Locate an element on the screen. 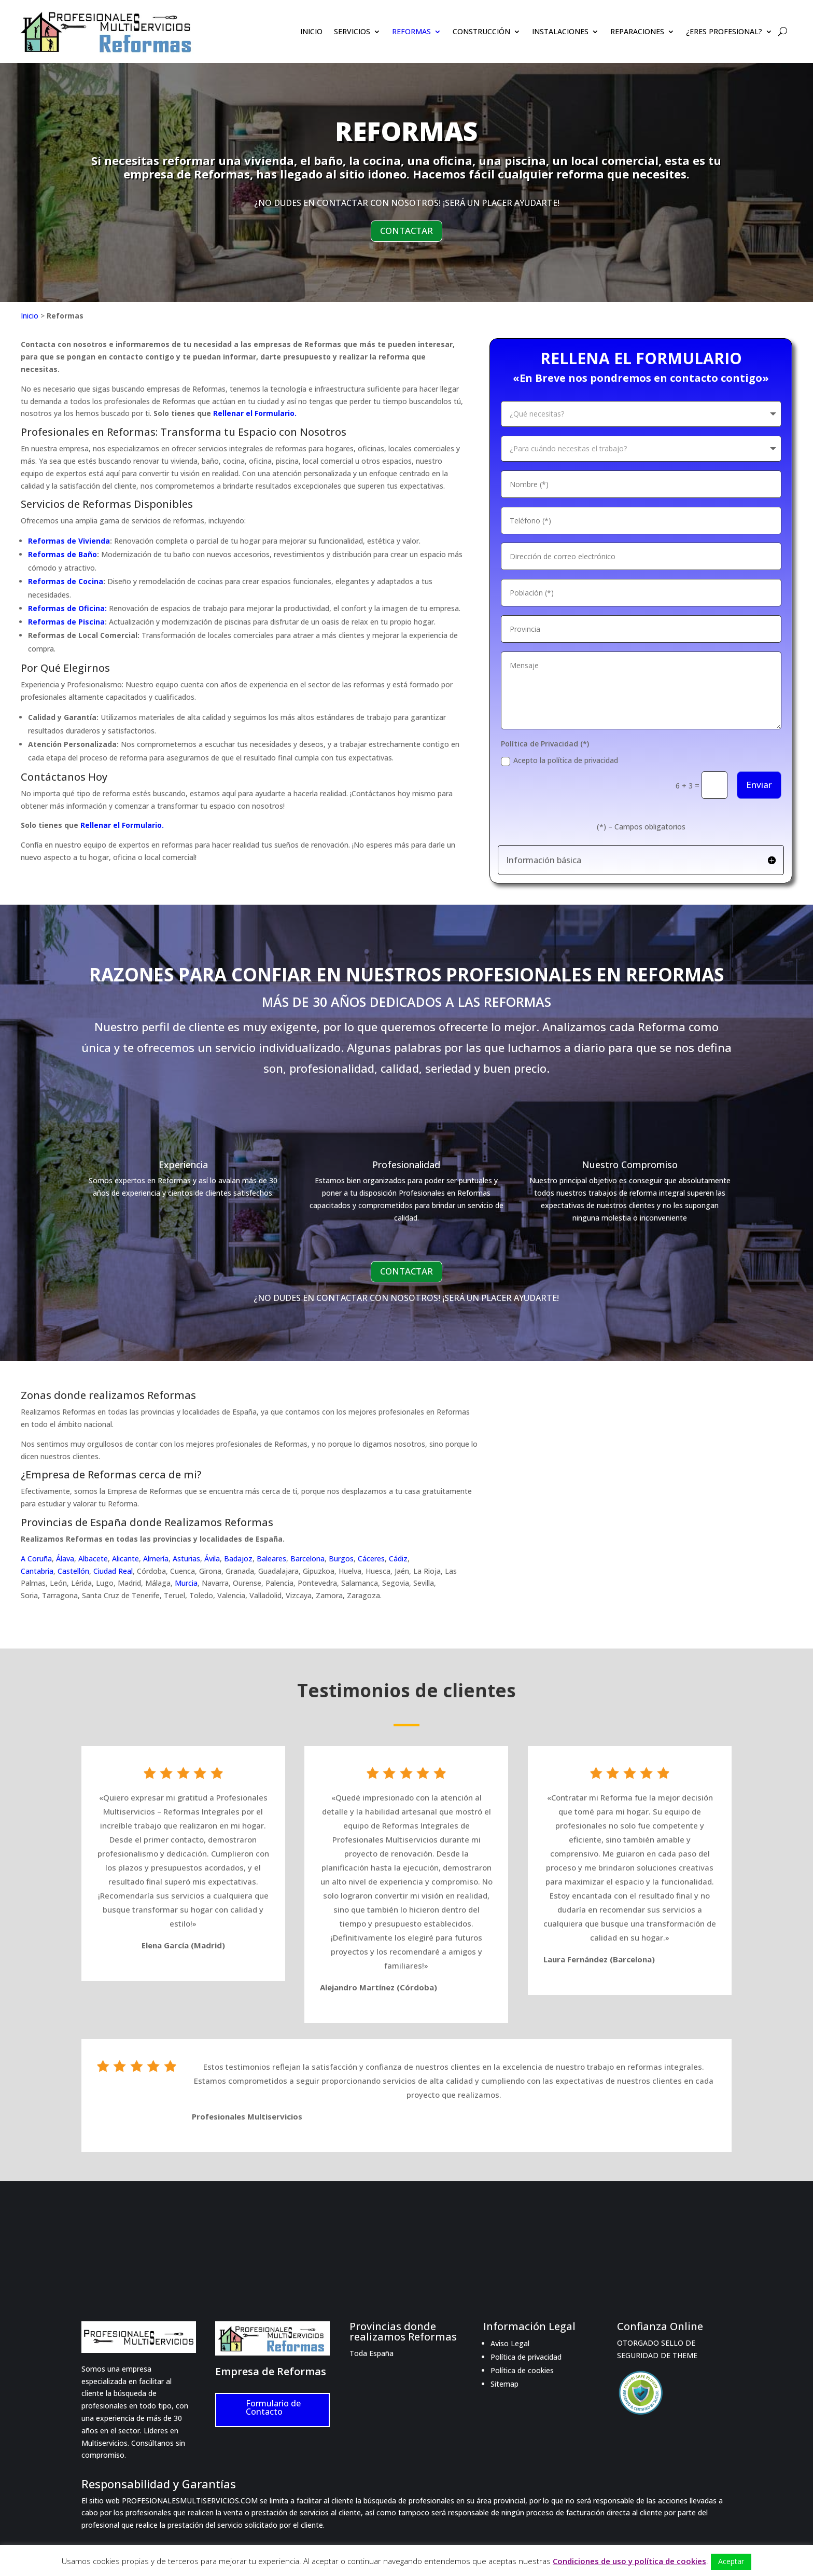 Image resolution: width=813 pixels, height=2576 pixels. Política de privacidad is located at coordinates (526, 2357).